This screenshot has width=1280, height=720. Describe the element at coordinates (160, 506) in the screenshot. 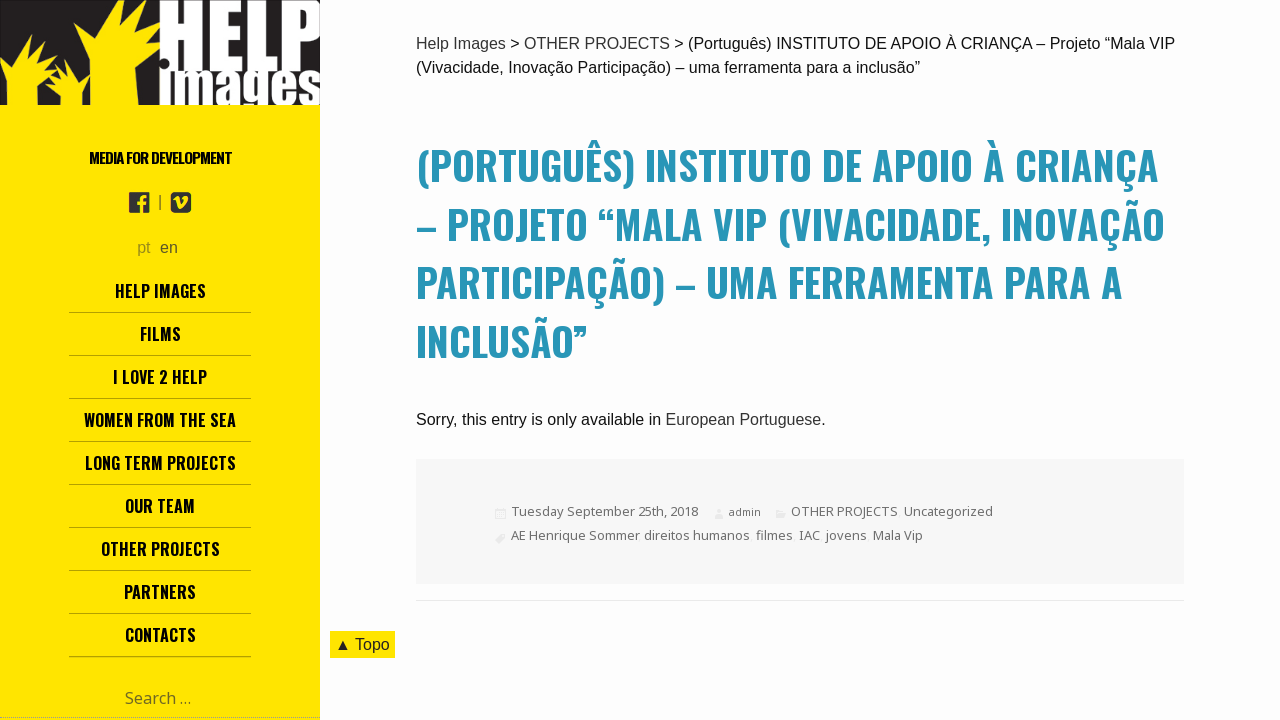

I see `Our team` at that location.